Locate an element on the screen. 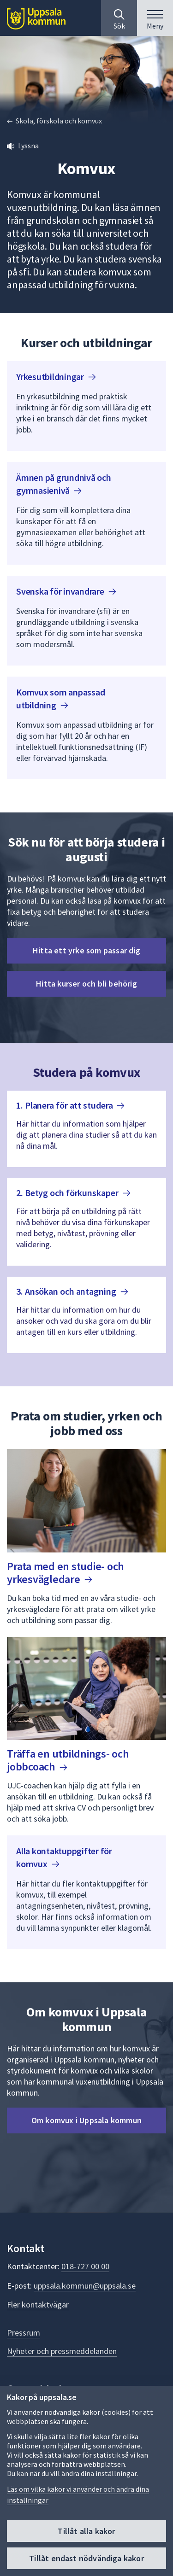 The image size is (173, 2576). Lyssna [button] is located at coordinates (28, 145).